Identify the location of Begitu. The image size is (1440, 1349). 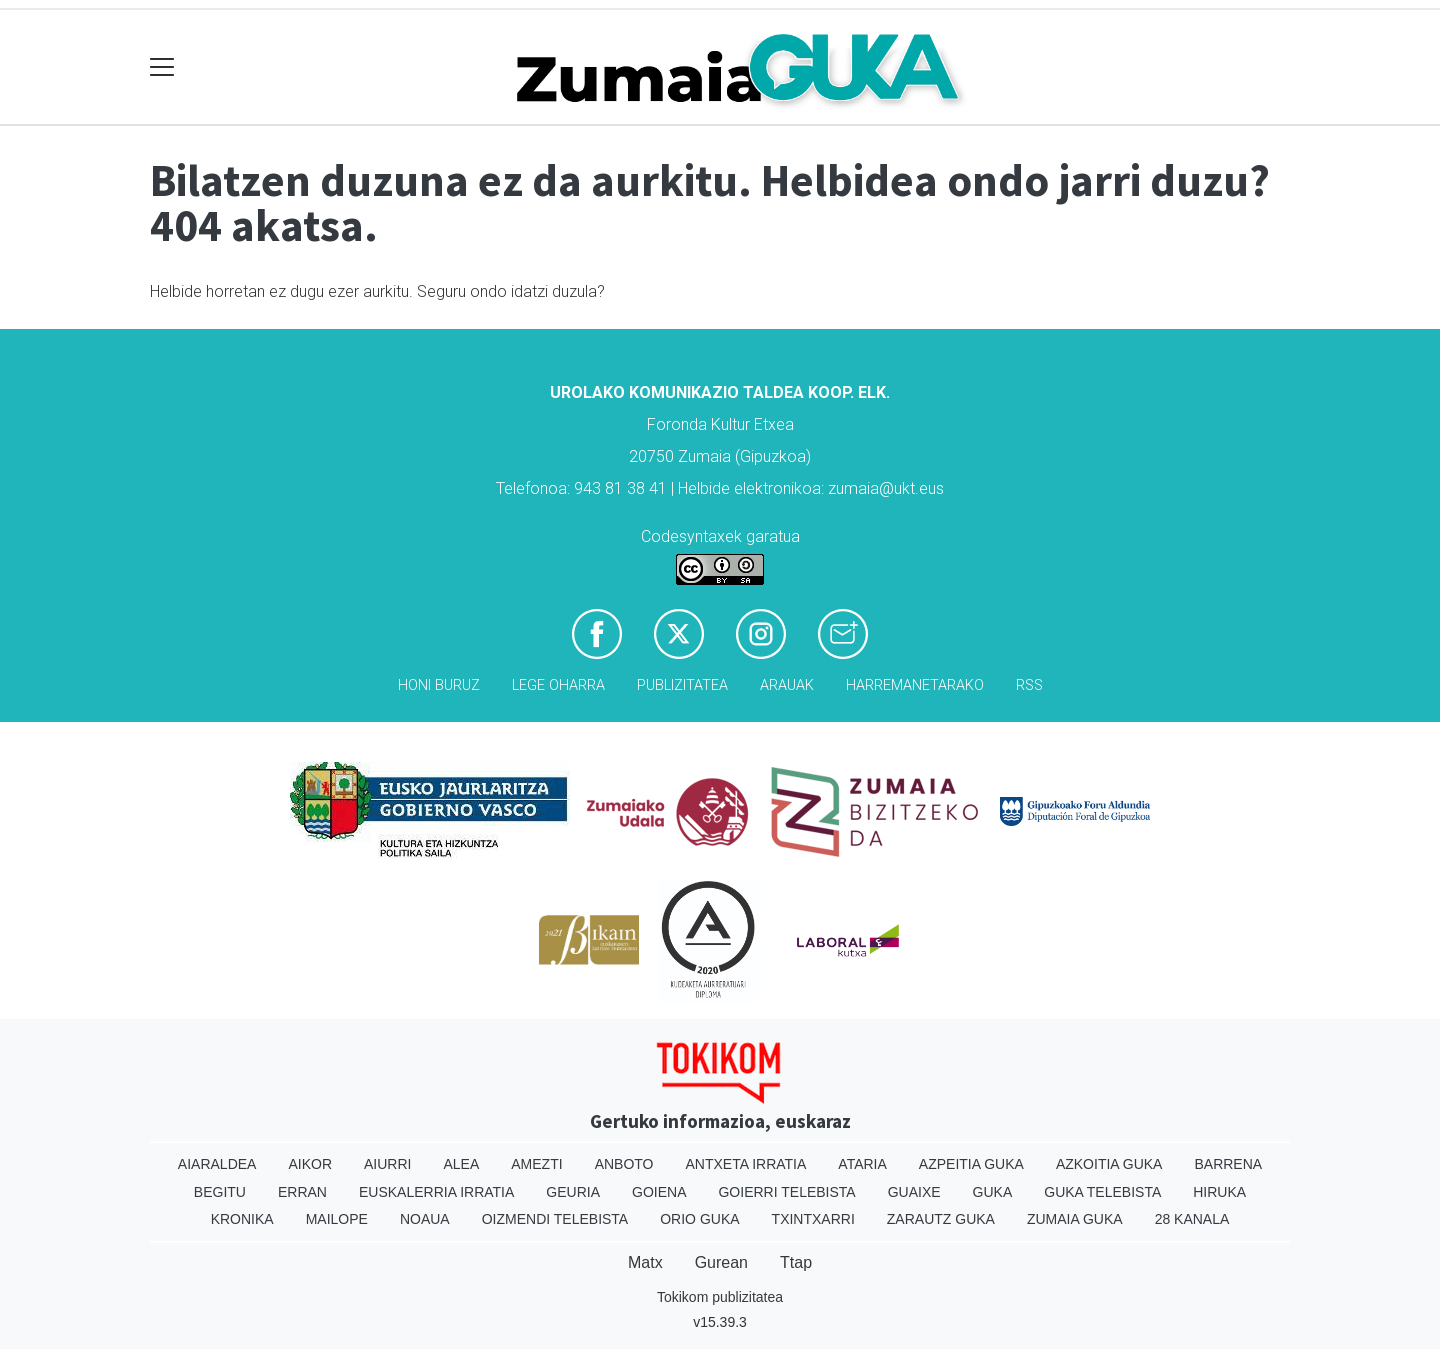
(220, 1192).